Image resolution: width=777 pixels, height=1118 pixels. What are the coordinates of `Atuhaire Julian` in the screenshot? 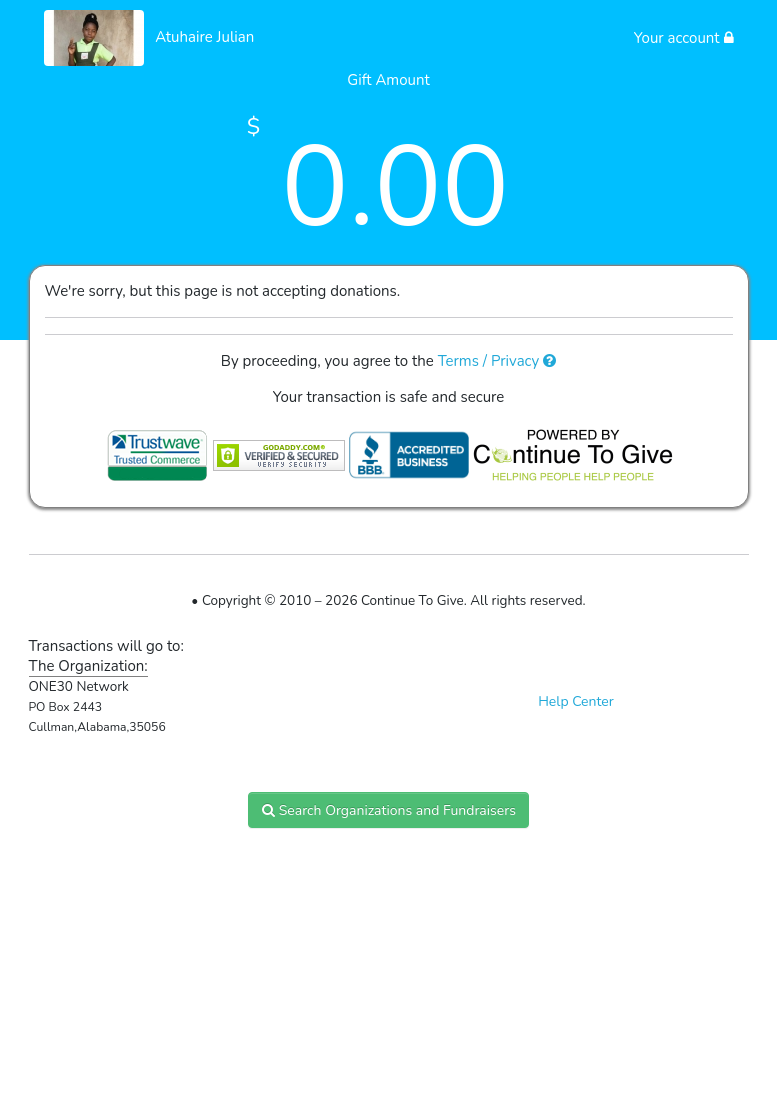 It's located at (204, 37).